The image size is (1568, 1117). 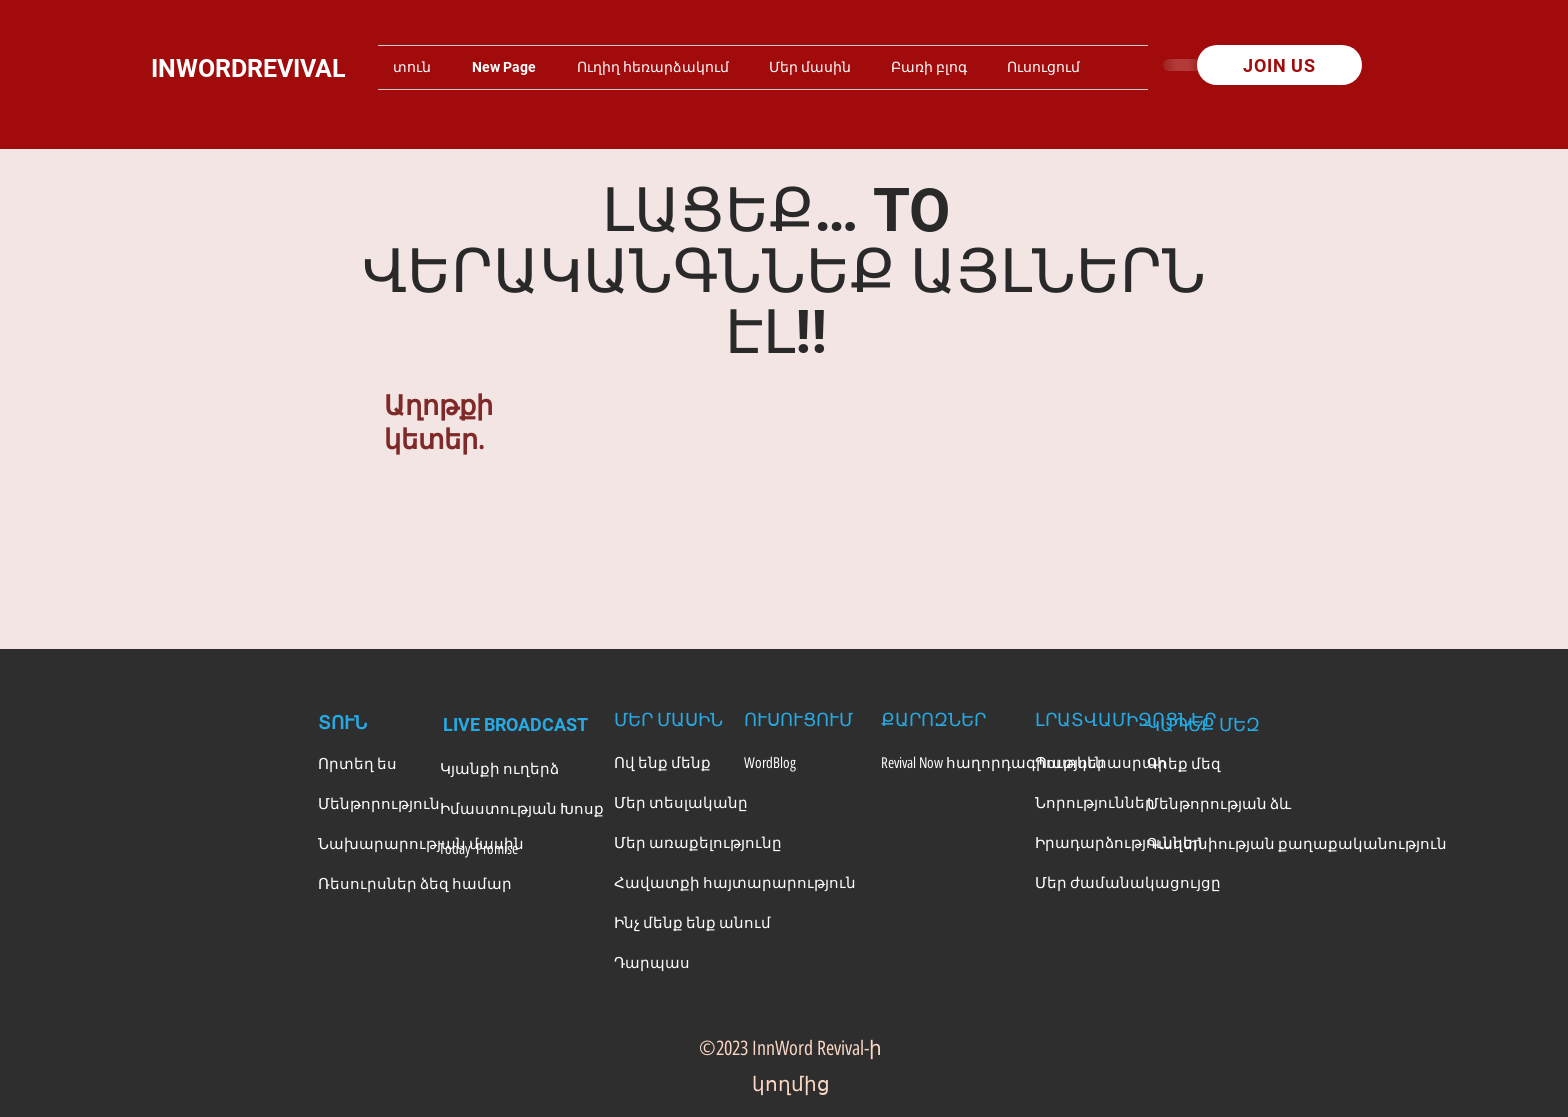 What do you see at coordinates (1119, 843) in the screenshot?
I see `[Իրադարձություններ]` at bounding box center [1119, 843].